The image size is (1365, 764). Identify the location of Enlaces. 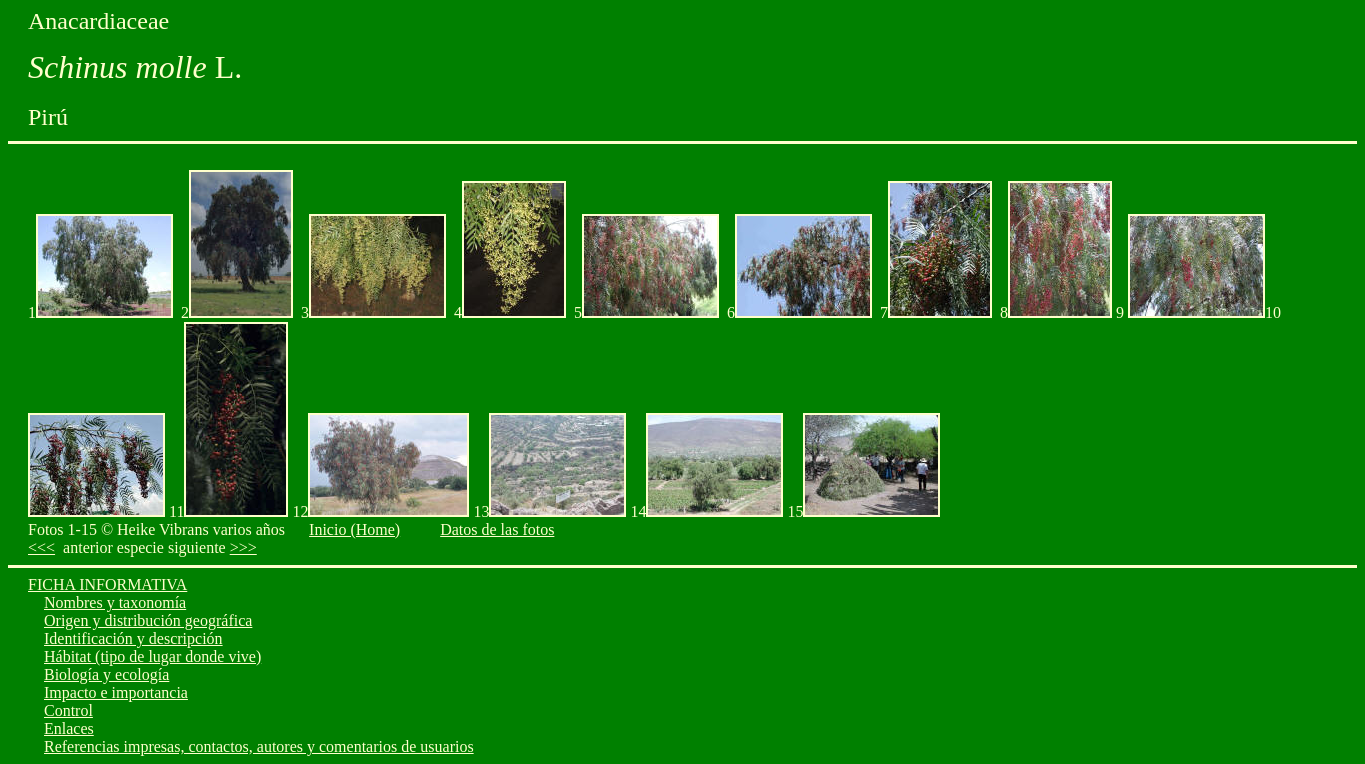
(69, 728).